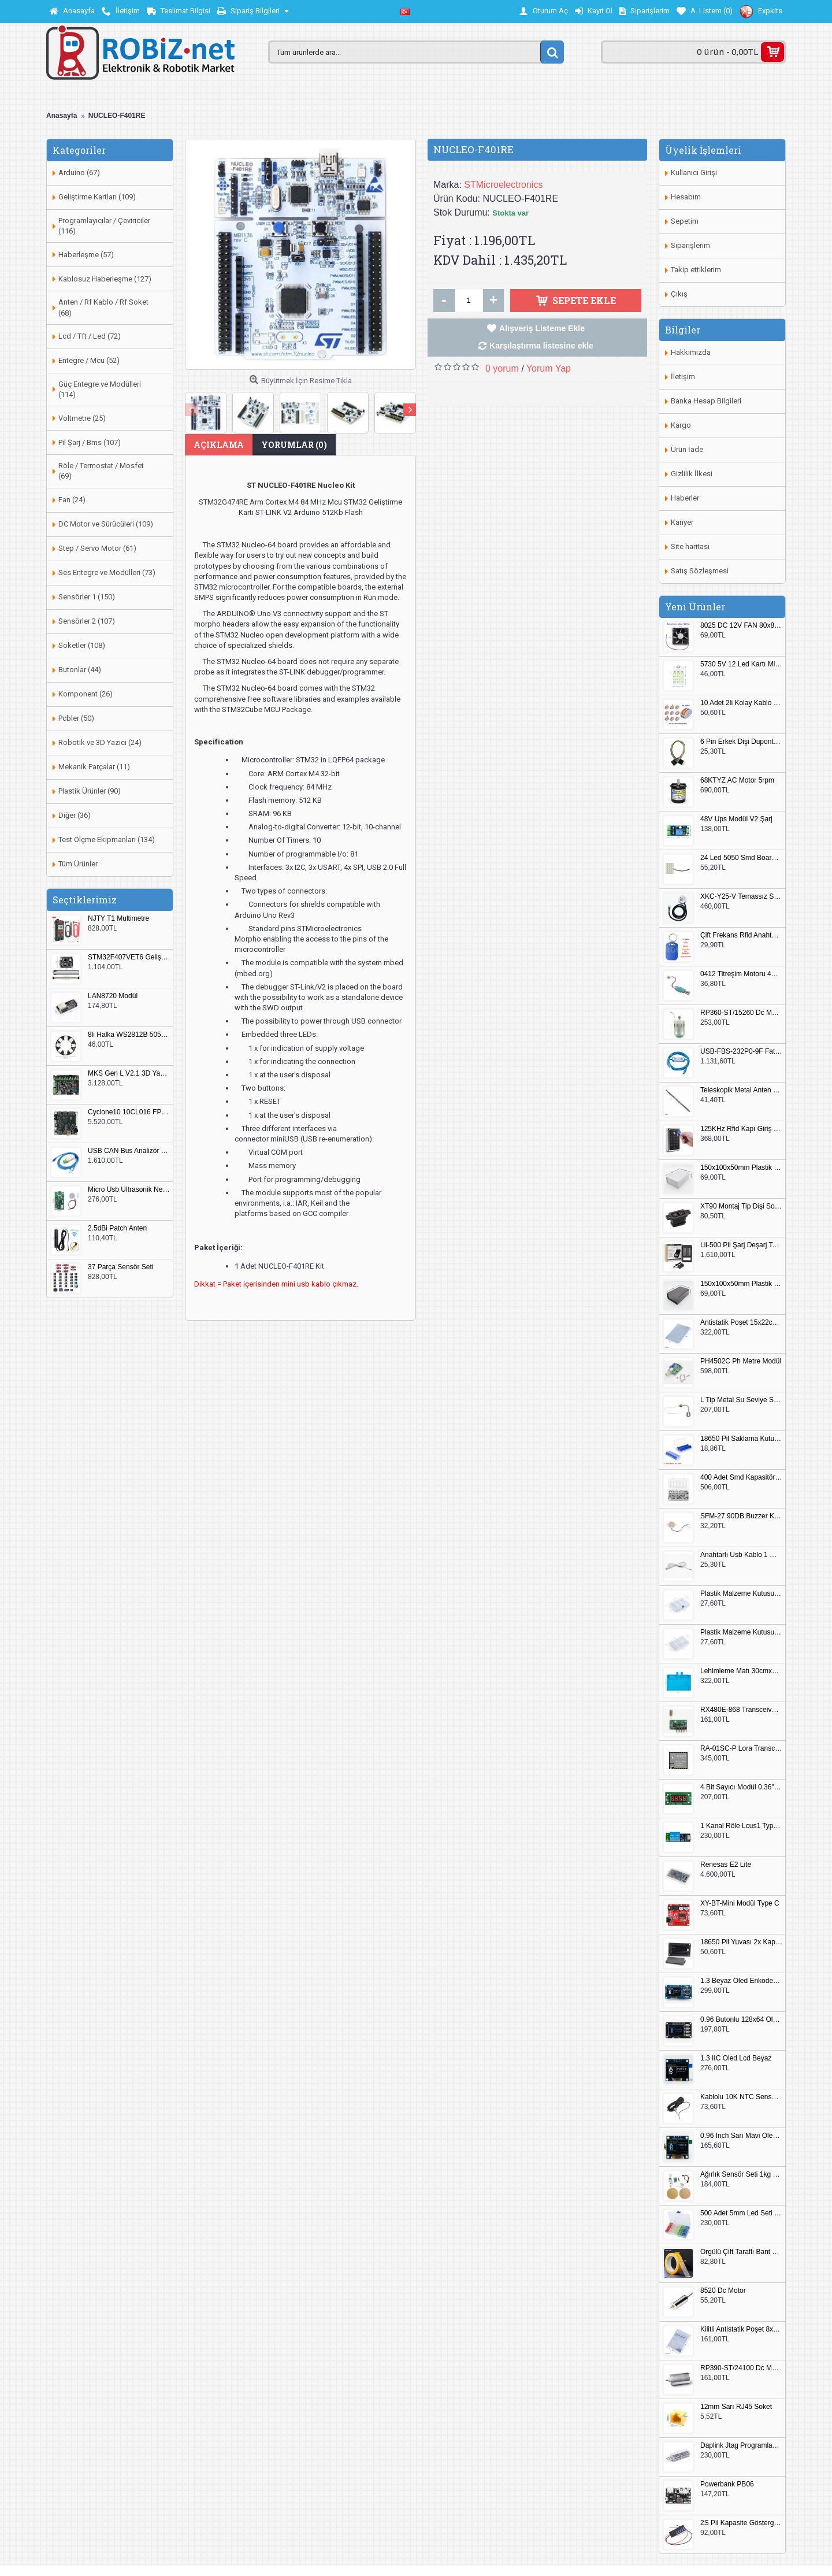  I want to click on 0412 Titreşim Motoru 4mmx12mm, so click(741, 974).